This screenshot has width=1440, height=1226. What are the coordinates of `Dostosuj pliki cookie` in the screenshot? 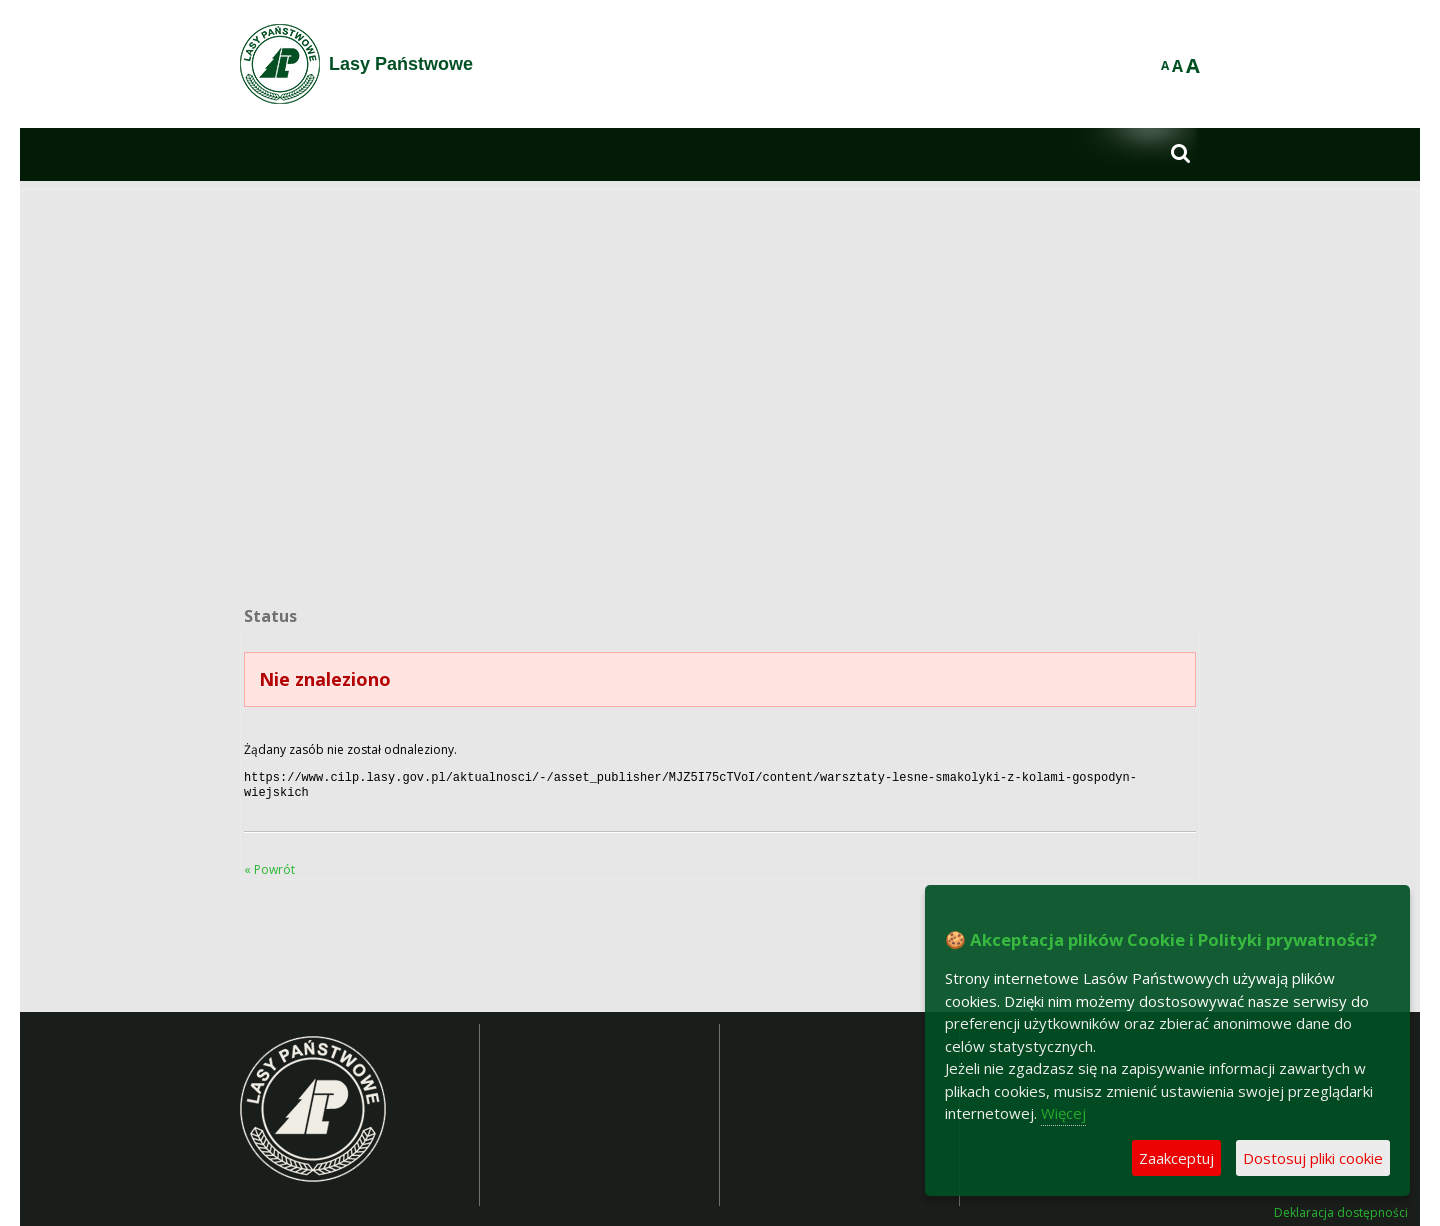 It's located at (1313, 1158).